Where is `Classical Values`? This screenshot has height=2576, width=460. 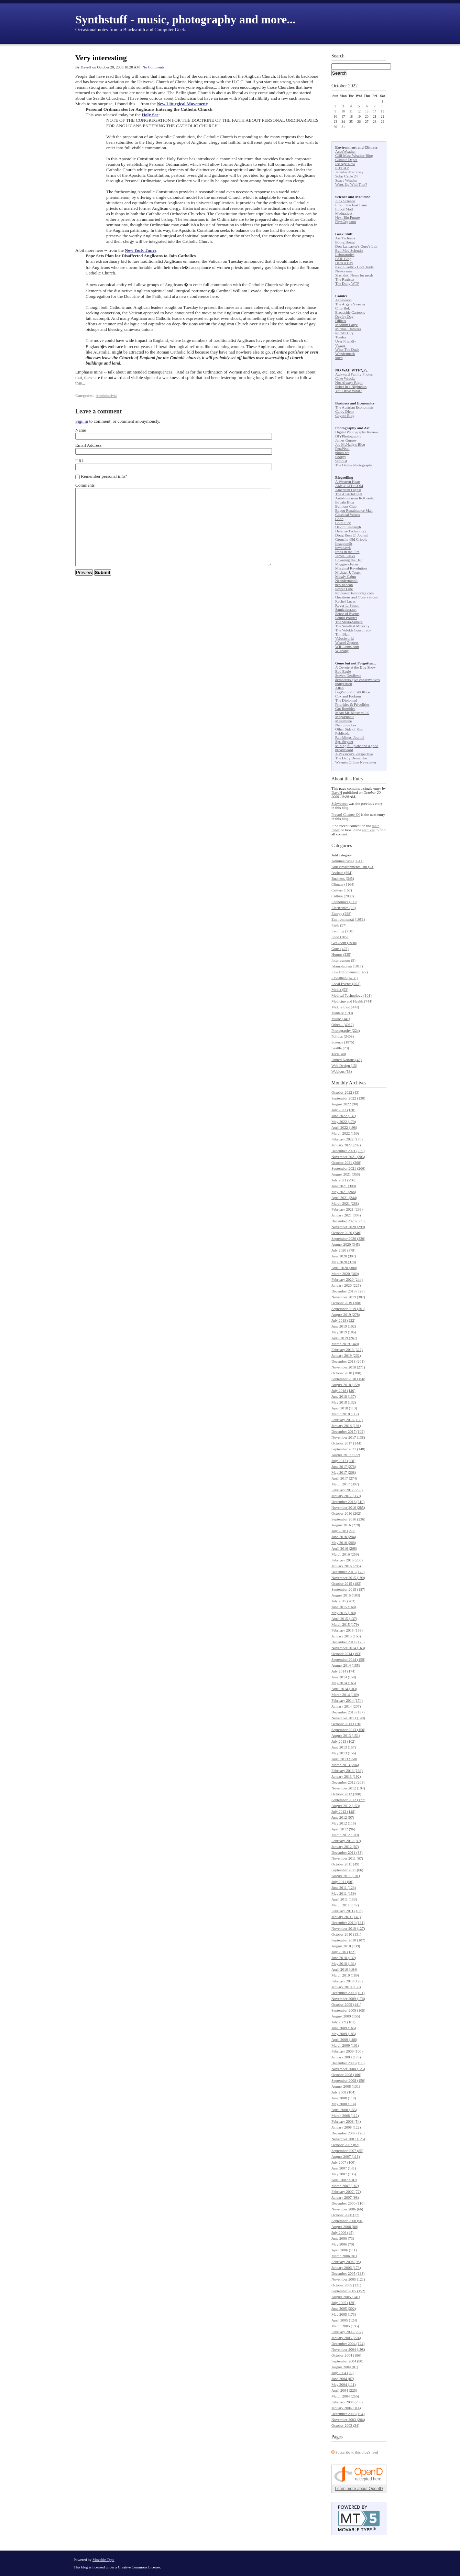
Classical Values is located at coordinates (347, 514).